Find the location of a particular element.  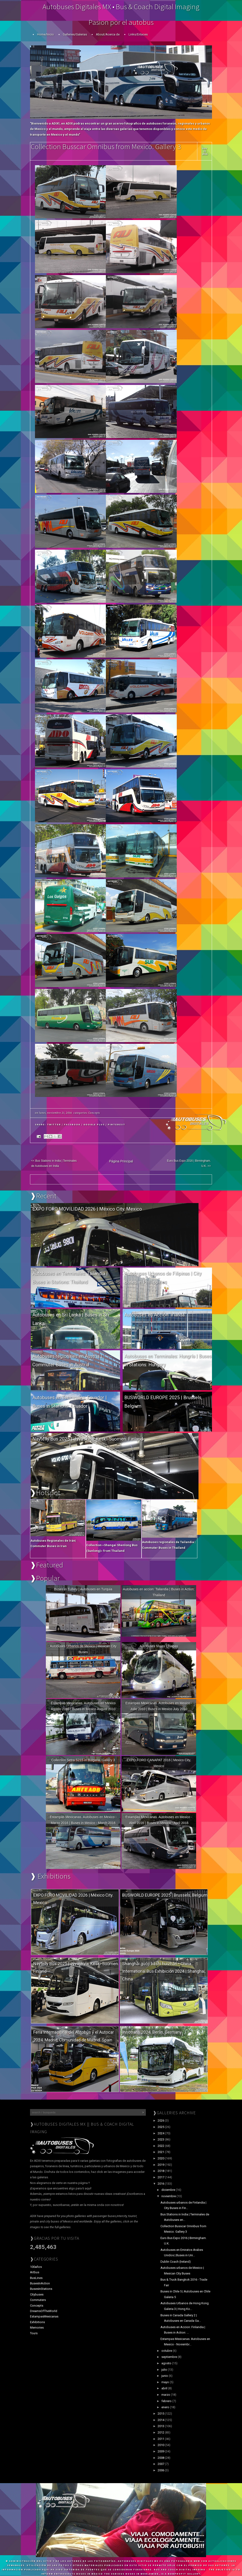

Página Principal is located at coordinates (121, 1161).